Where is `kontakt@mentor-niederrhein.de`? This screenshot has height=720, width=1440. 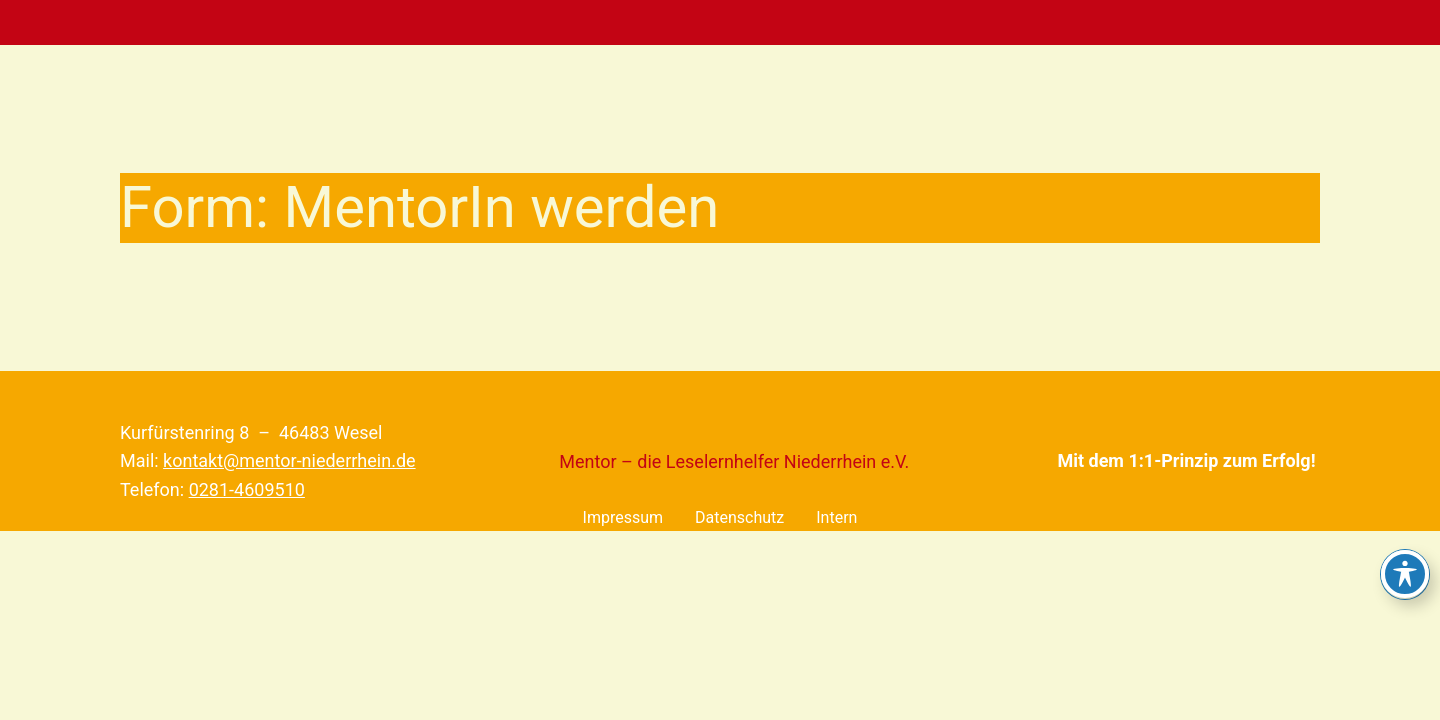
kontakt@mentor-niederrhein.de is located at coordinates (289, 460).